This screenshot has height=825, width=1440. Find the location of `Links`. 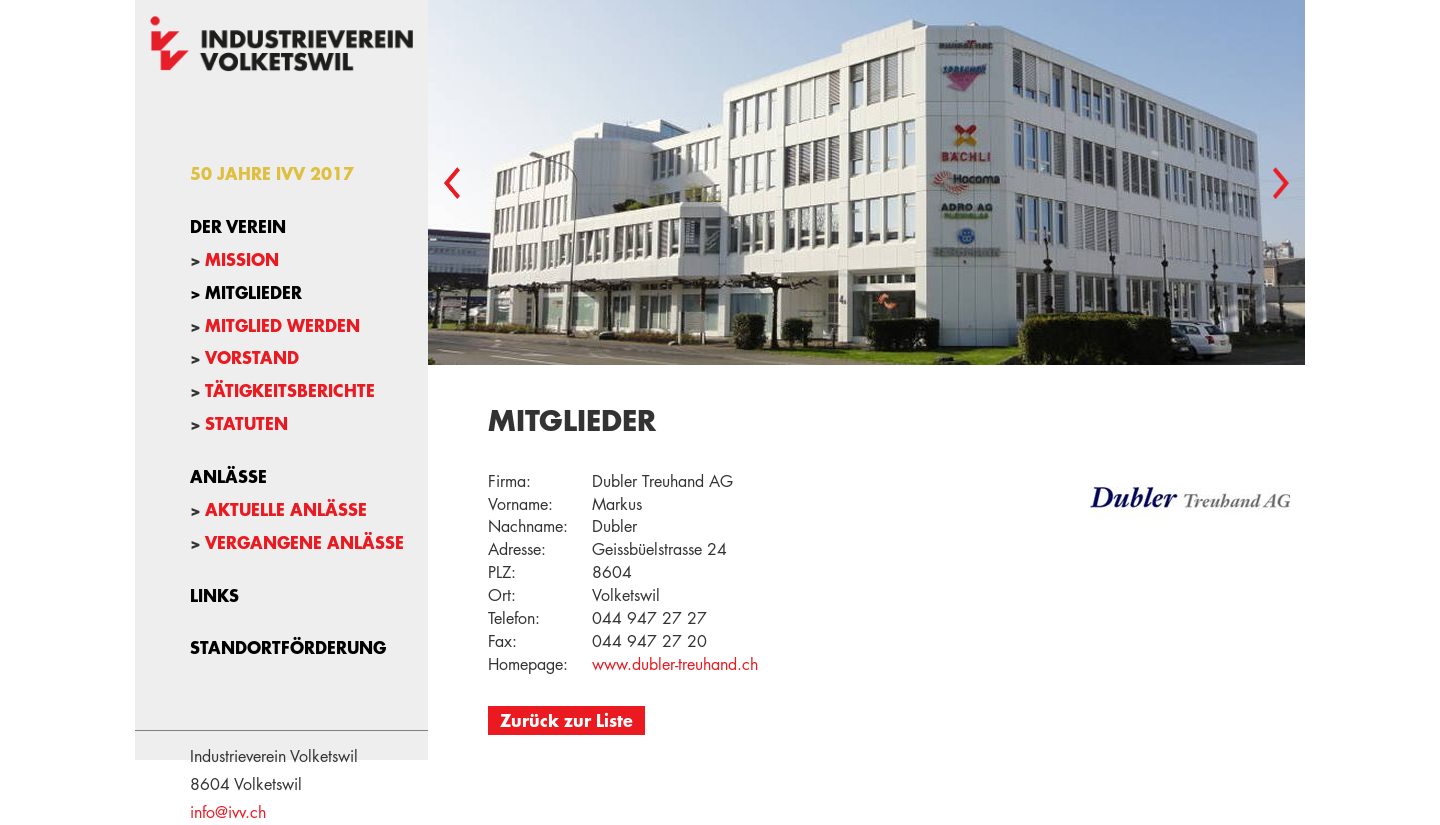

Links is located at coordinates (214, 595).